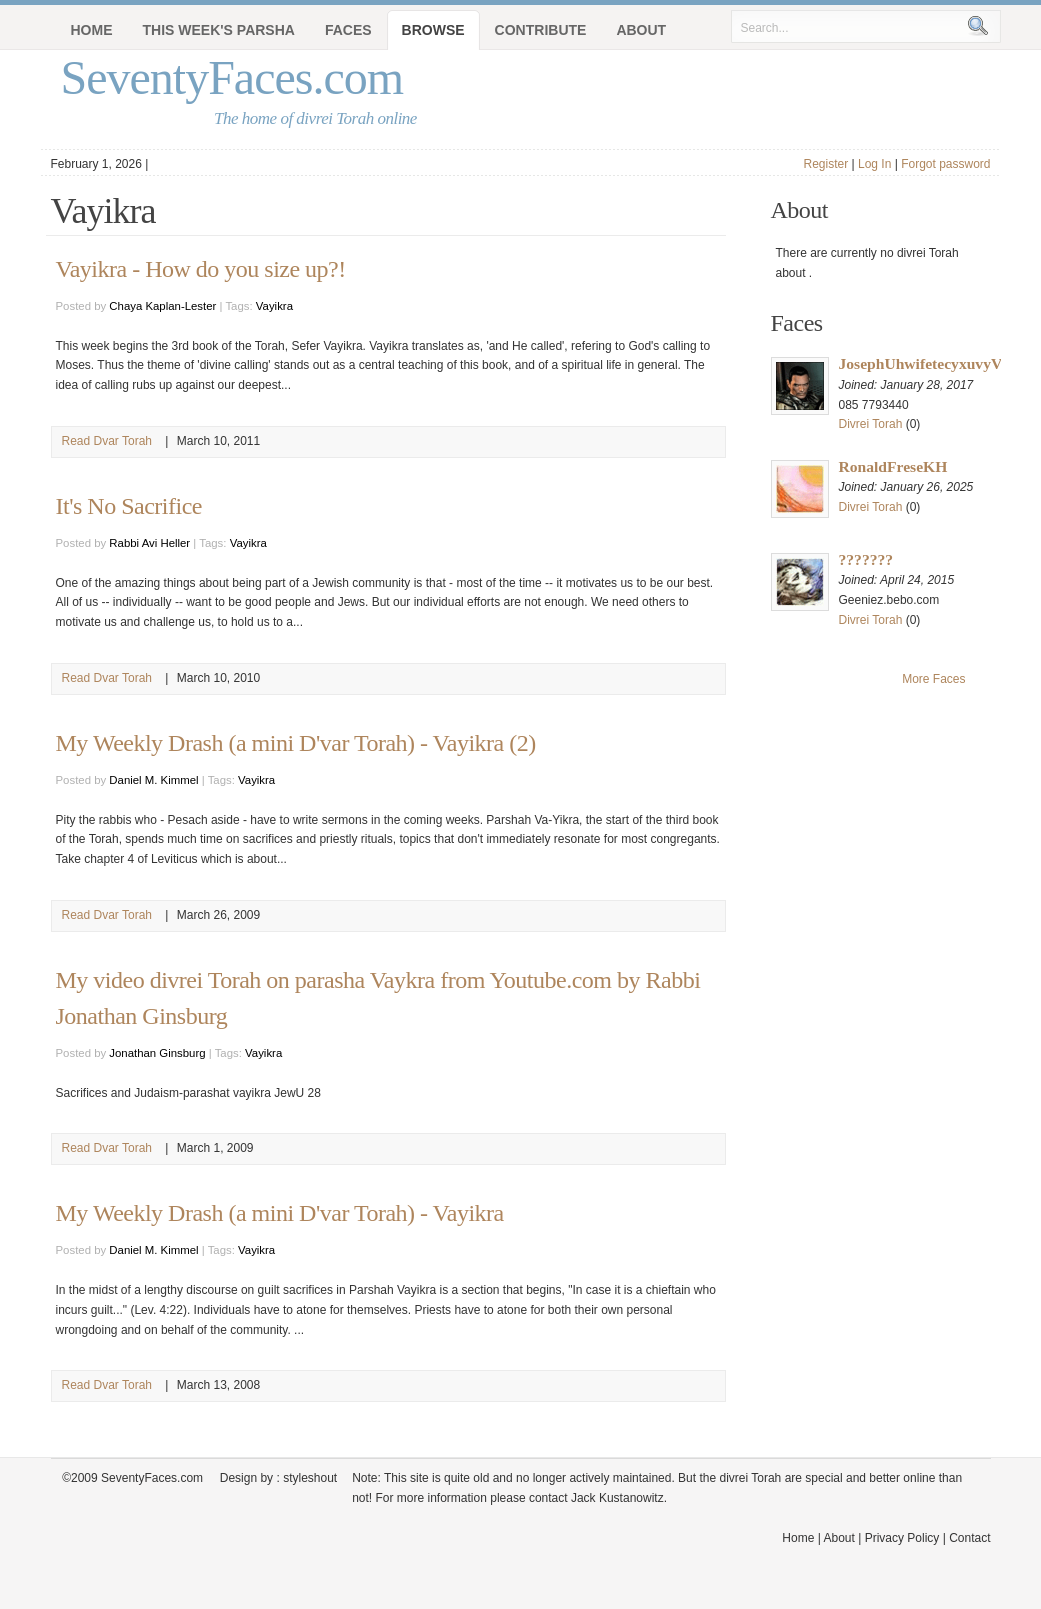  Describe the element at coordinates (541, 30) in the screenshot. I see `Contribute` at that location.